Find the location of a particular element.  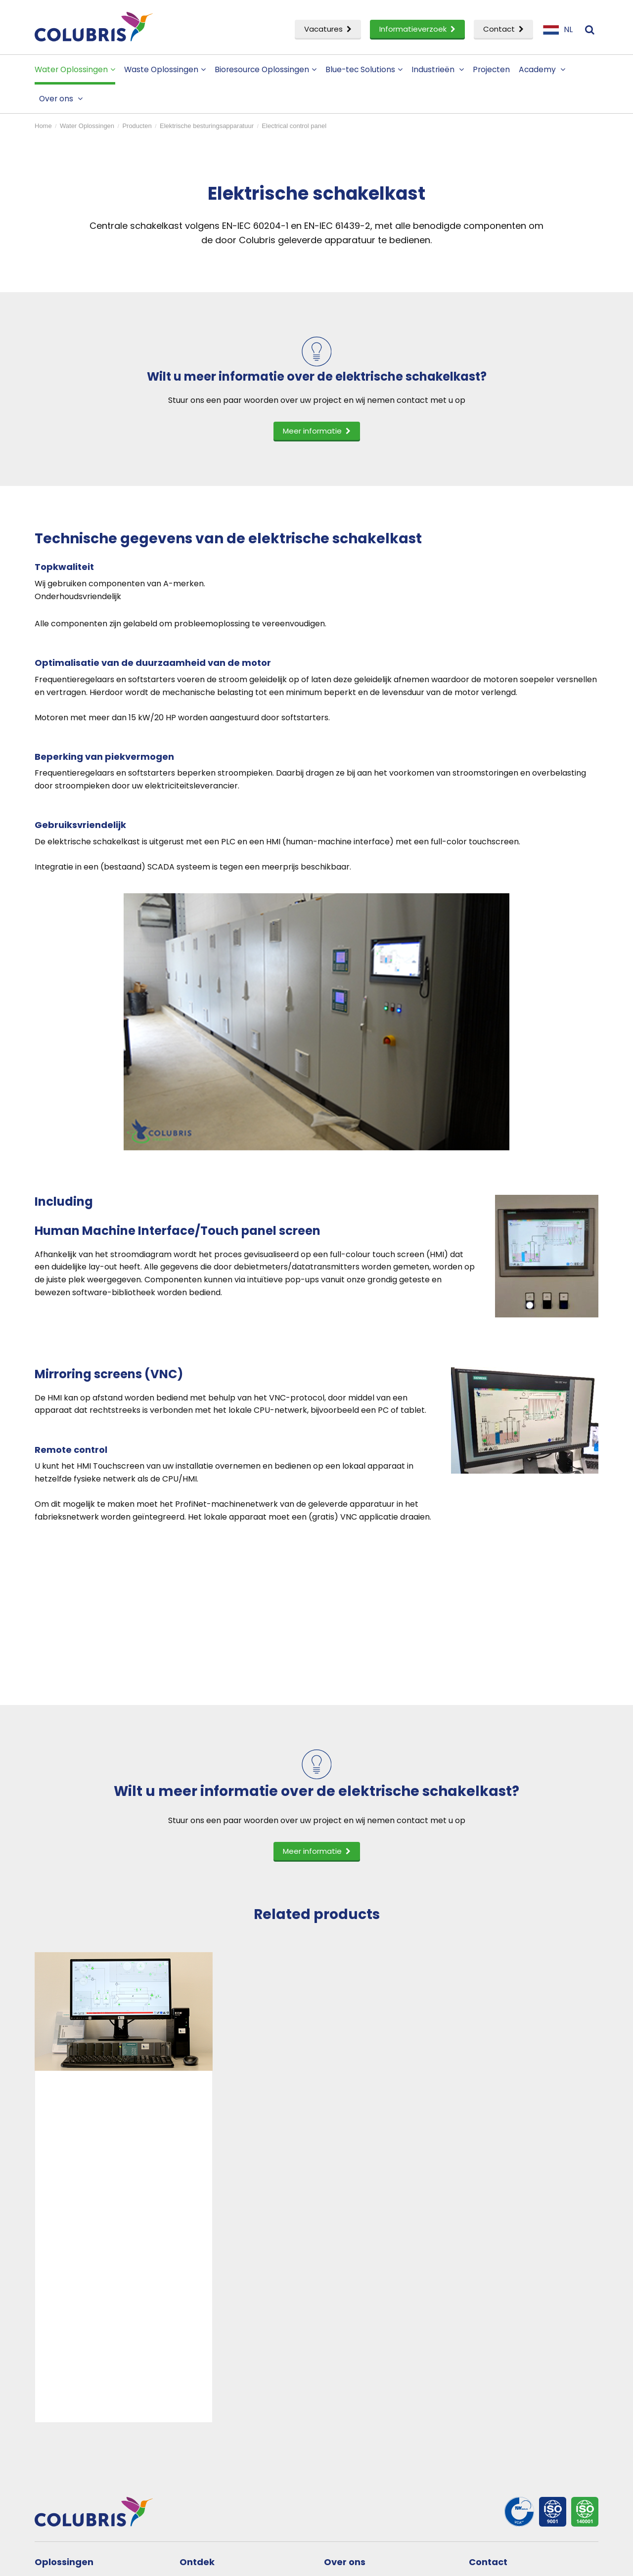

Onderzoek & Ontwikkeling is located at coordinates (96, 2422).